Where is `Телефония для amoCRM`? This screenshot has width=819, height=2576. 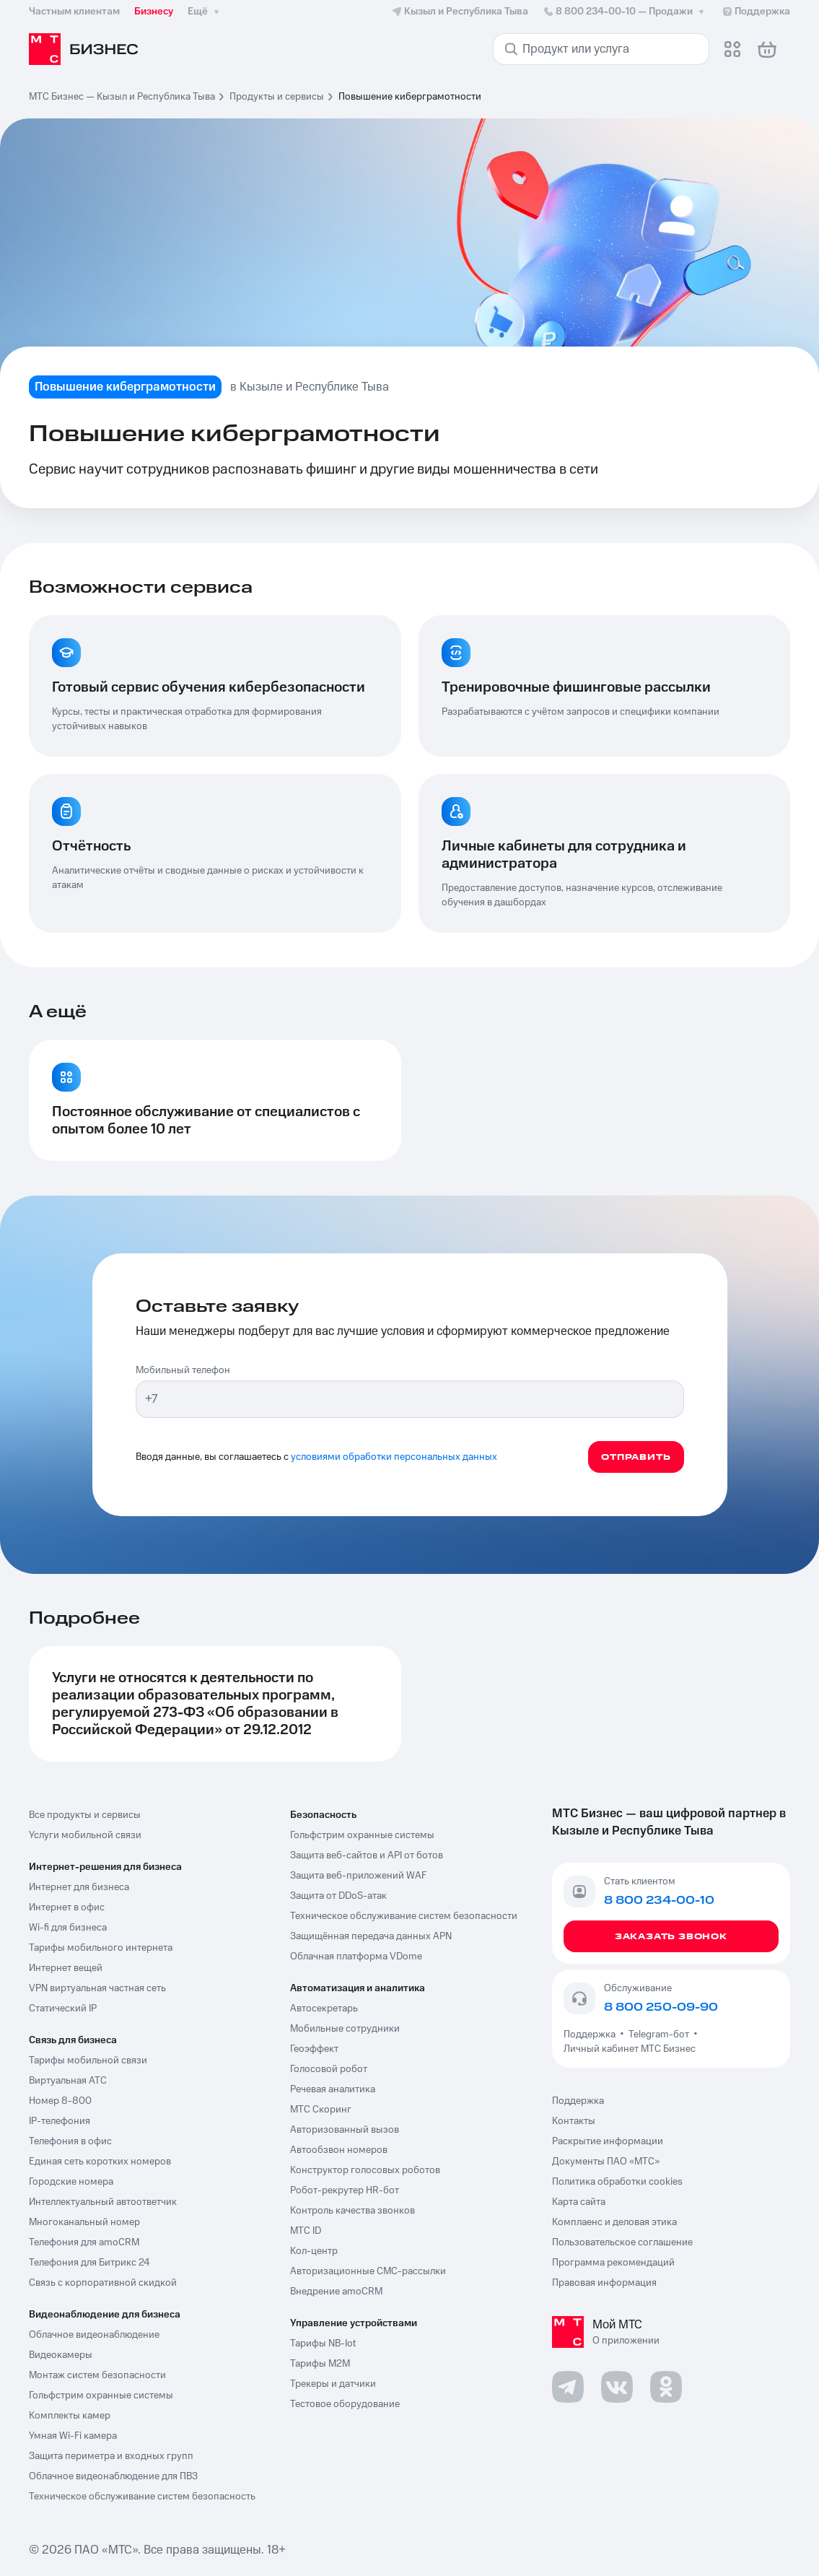 Телефония для amoCRM is located at coordinates (84, 2242).